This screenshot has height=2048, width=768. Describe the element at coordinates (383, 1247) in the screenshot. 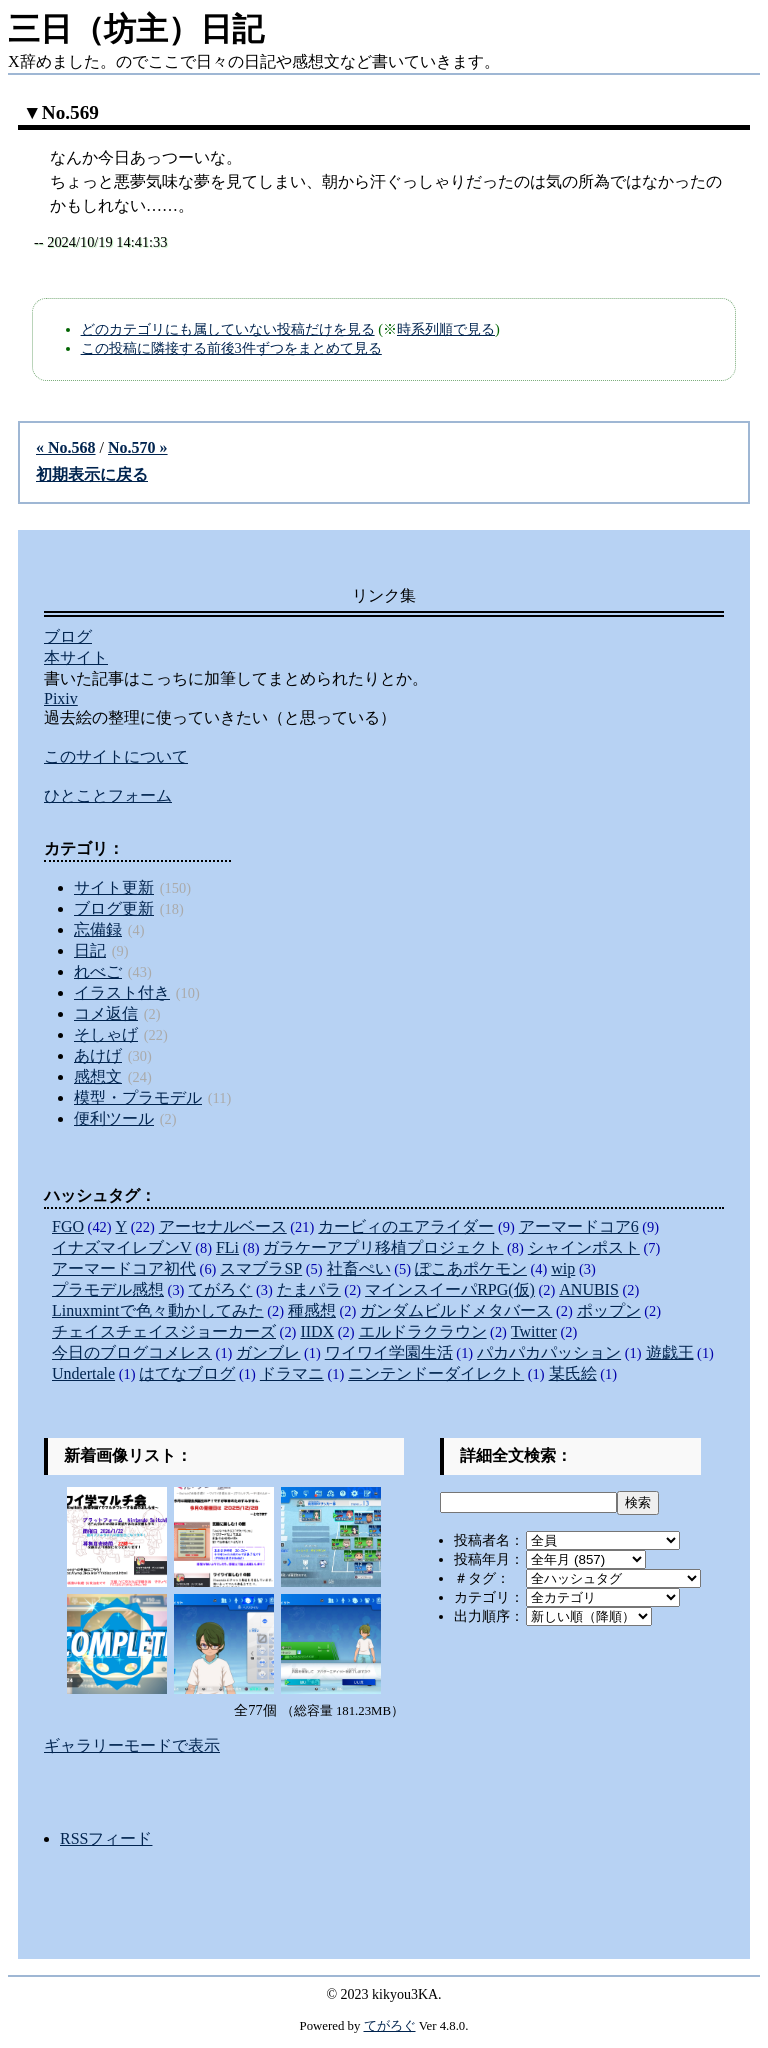

I see `ガラケーアプリ移植プロジェクト` at that location.